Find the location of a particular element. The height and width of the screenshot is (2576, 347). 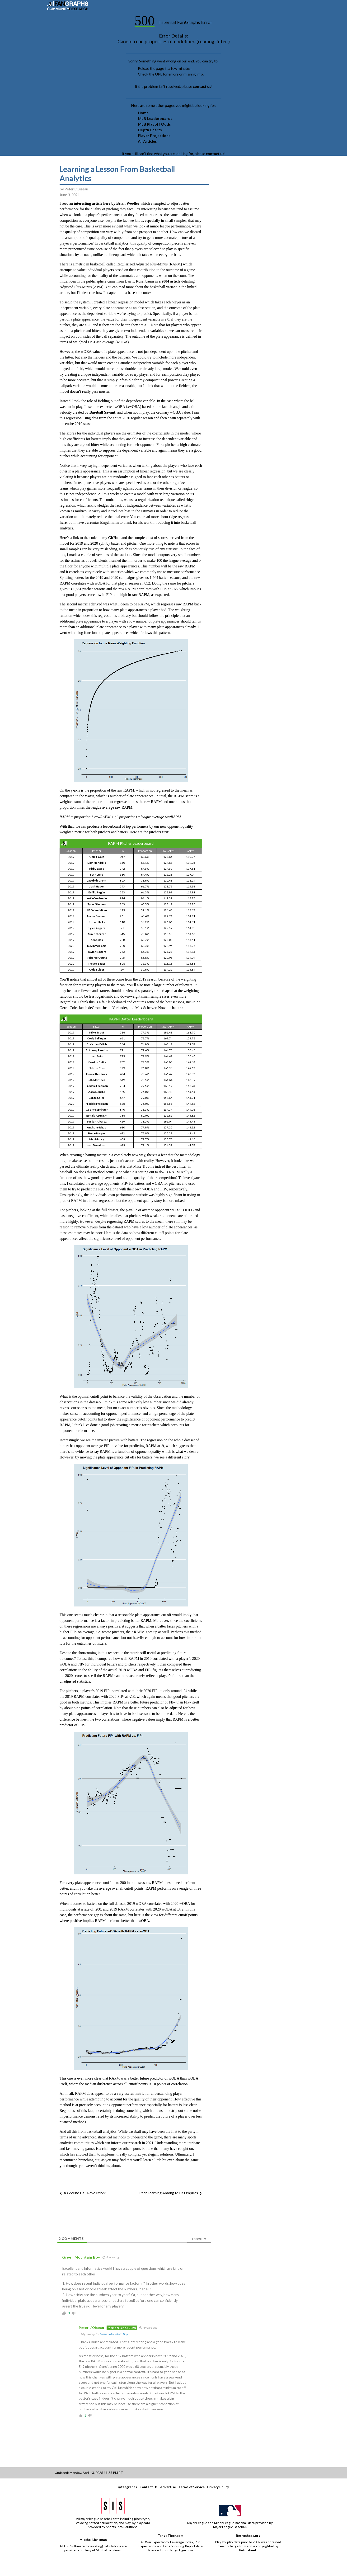

Home is located at coordinates (143, 112).